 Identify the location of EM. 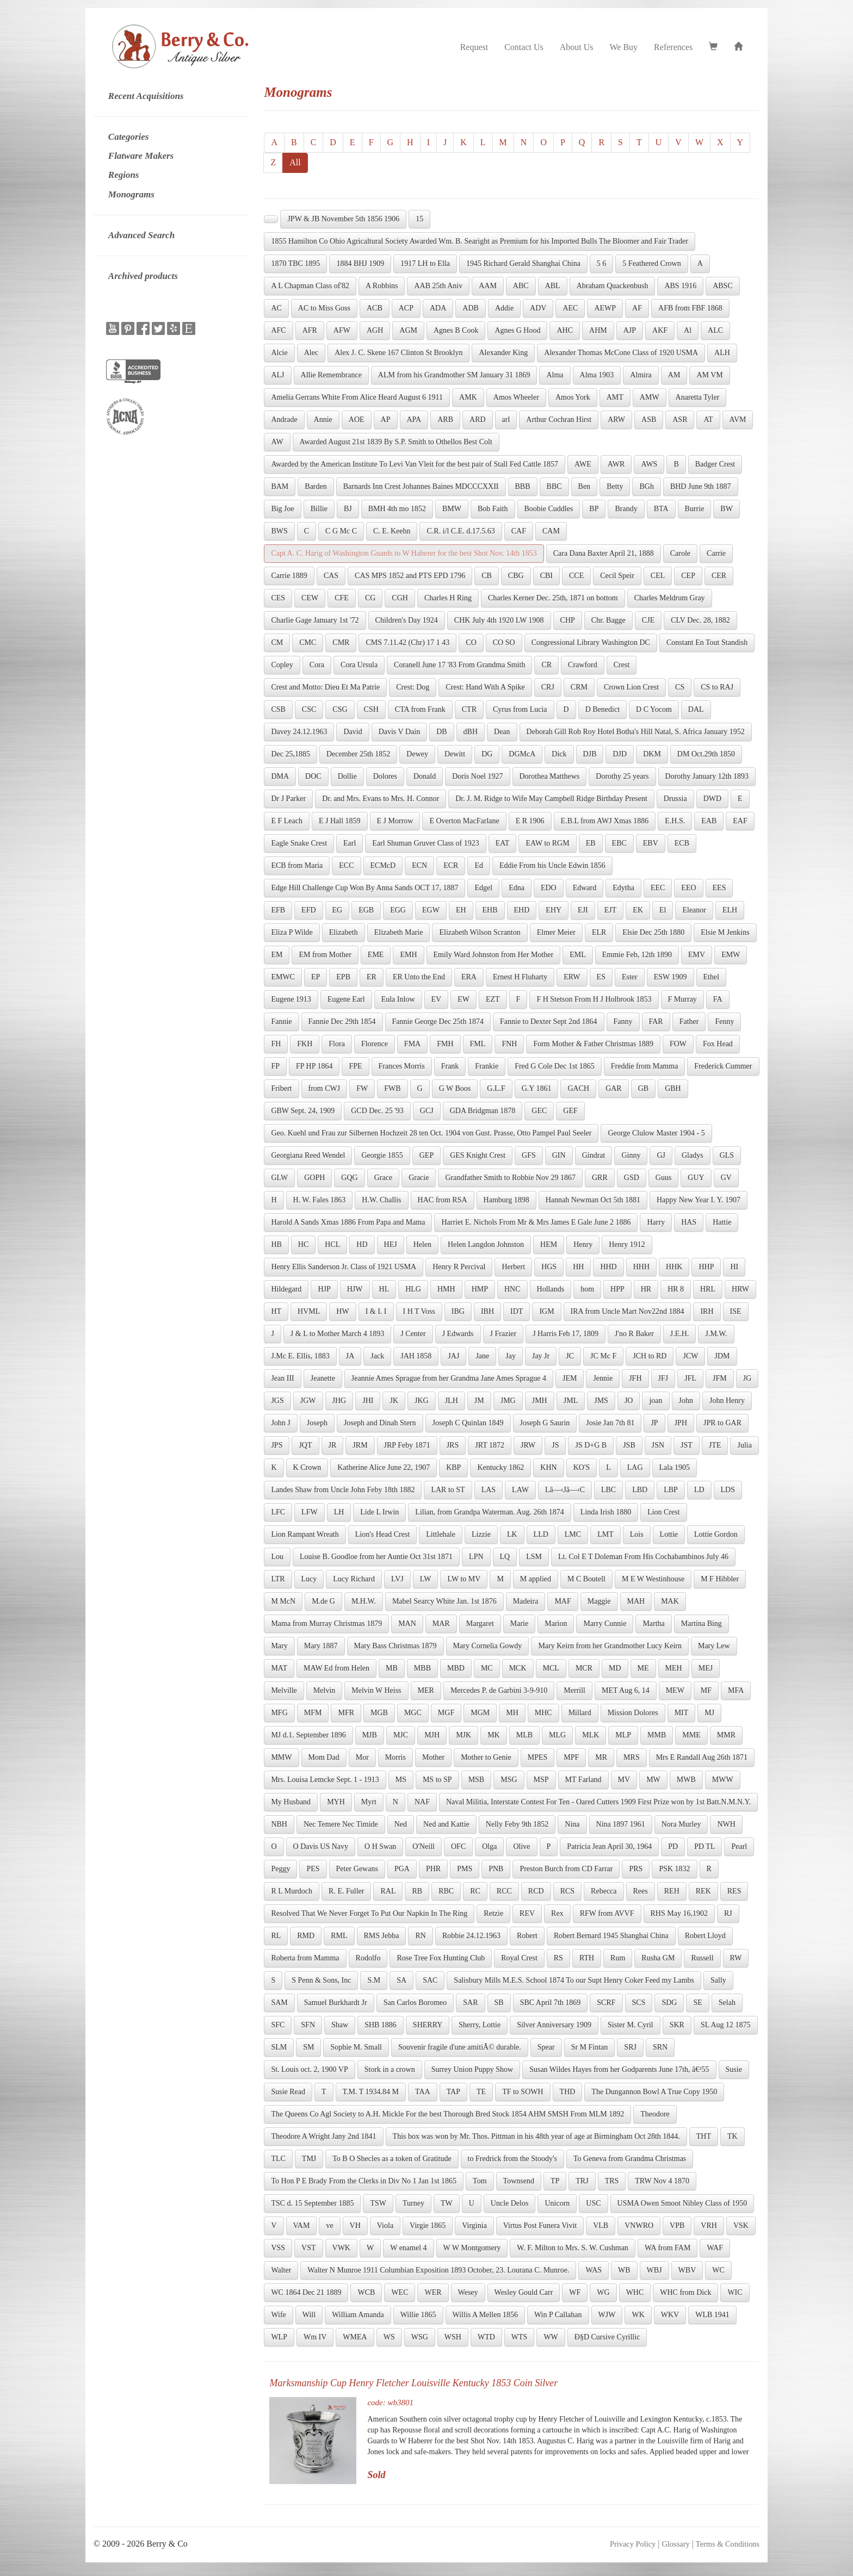
(276, 955).